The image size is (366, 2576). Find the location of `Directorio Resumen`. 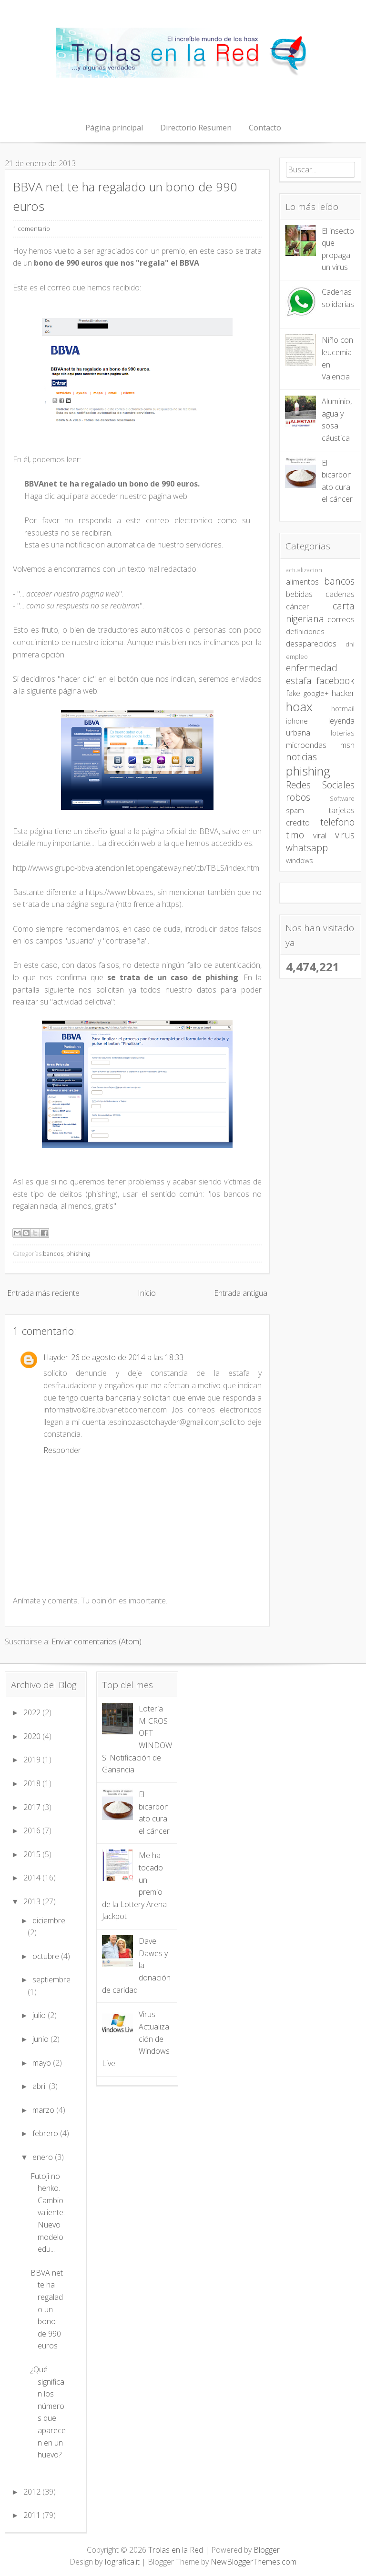

Directorio Resumen is located at coordinates (196, 127).